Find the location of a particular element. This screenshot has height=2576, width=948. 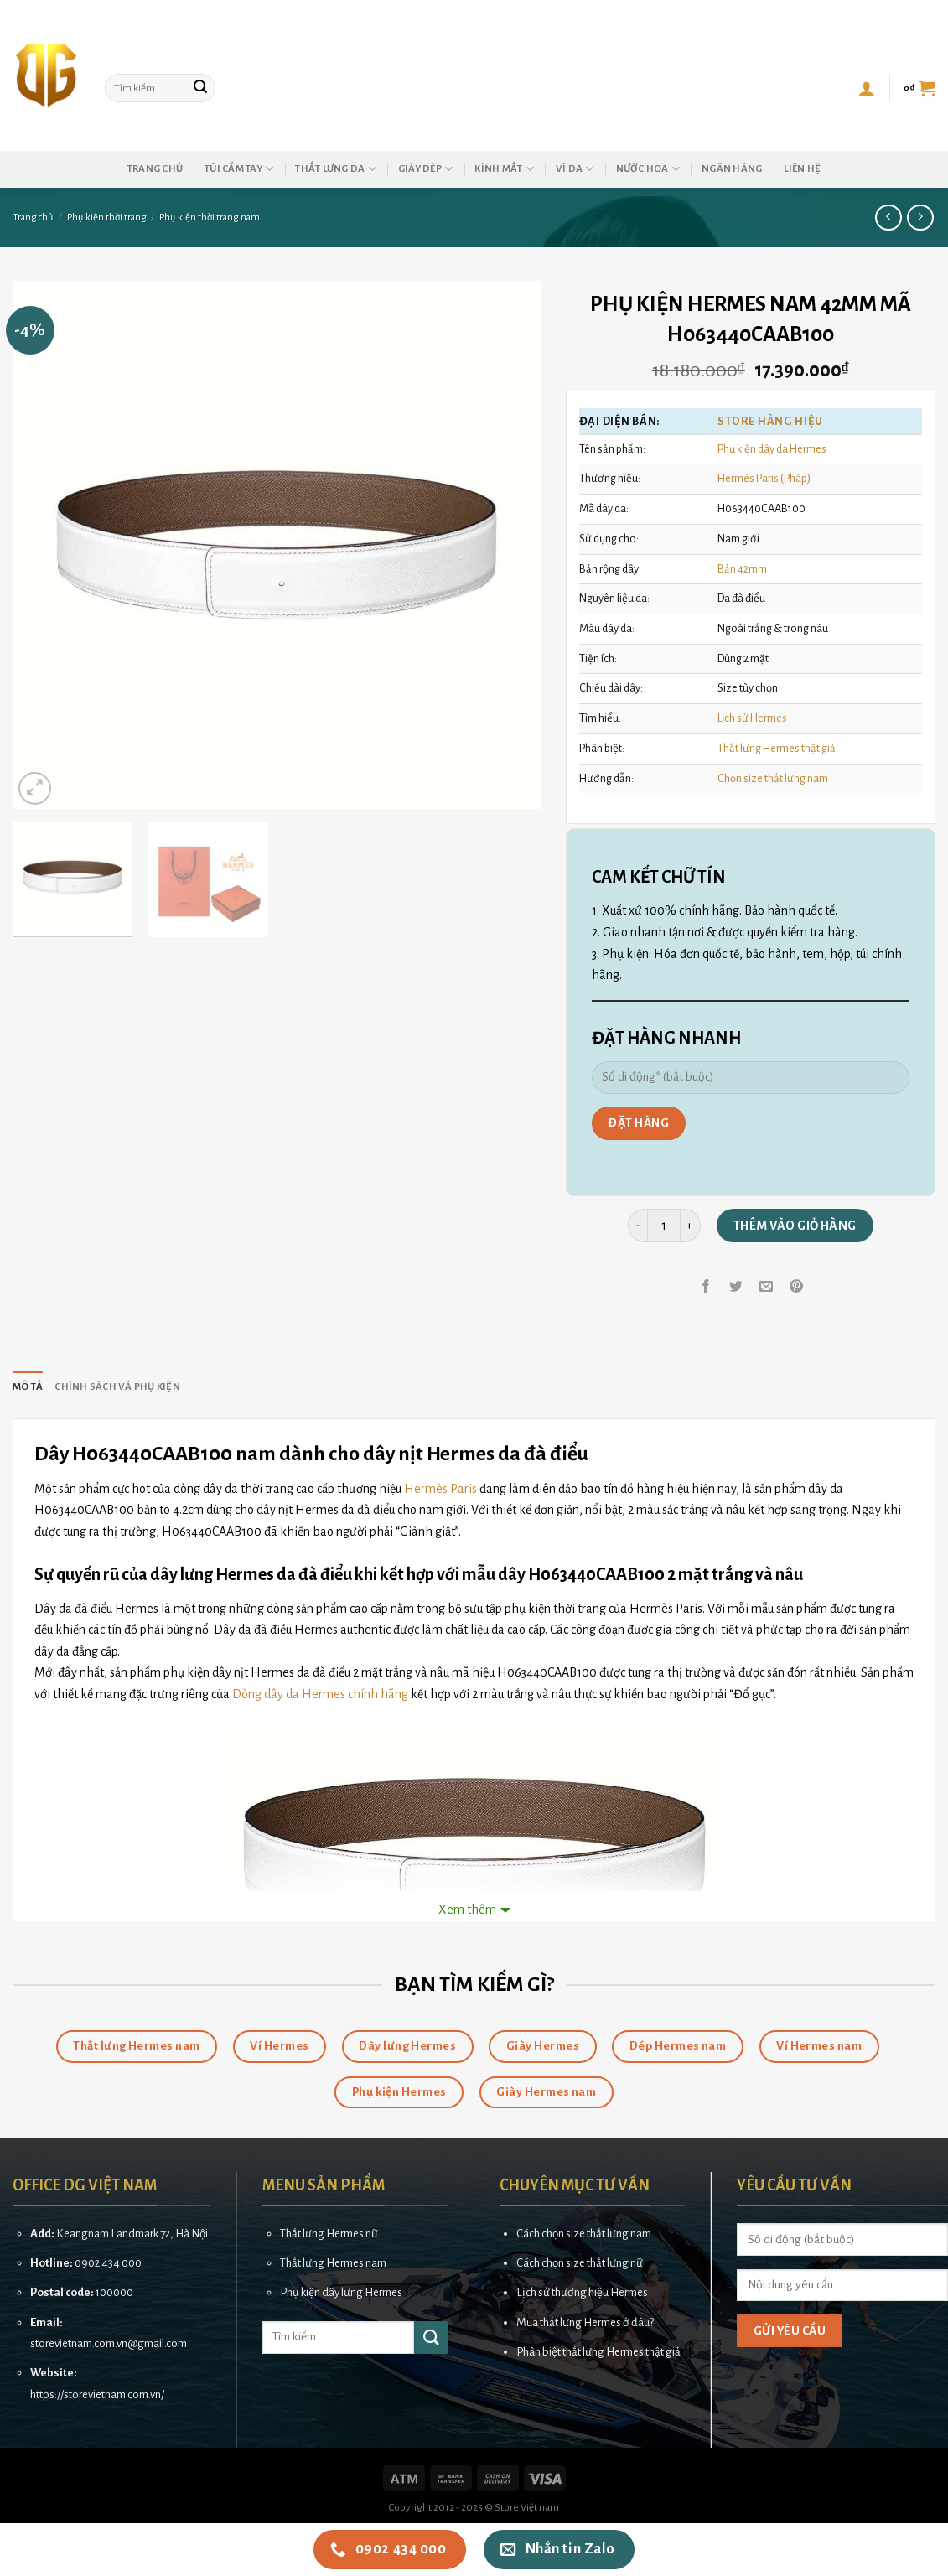

Giày dép is located at coordinates (425, 169).